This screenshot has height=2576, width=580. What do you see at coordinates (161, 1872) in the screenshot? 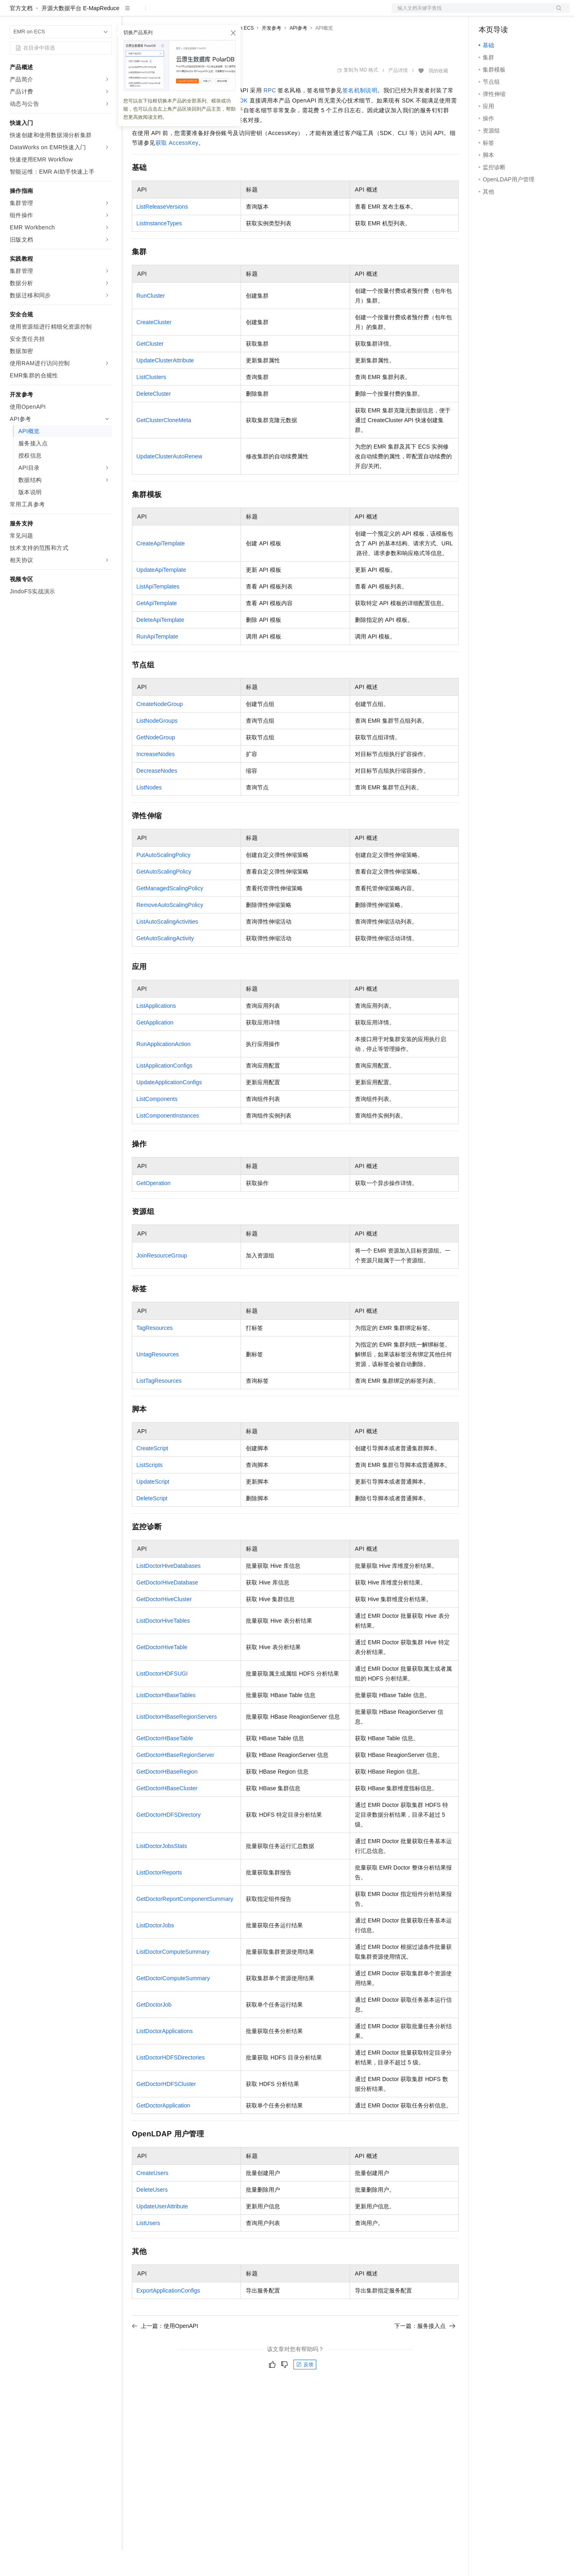
I see `ListDoctorJobsStats` at bounding box center [161, 1872].